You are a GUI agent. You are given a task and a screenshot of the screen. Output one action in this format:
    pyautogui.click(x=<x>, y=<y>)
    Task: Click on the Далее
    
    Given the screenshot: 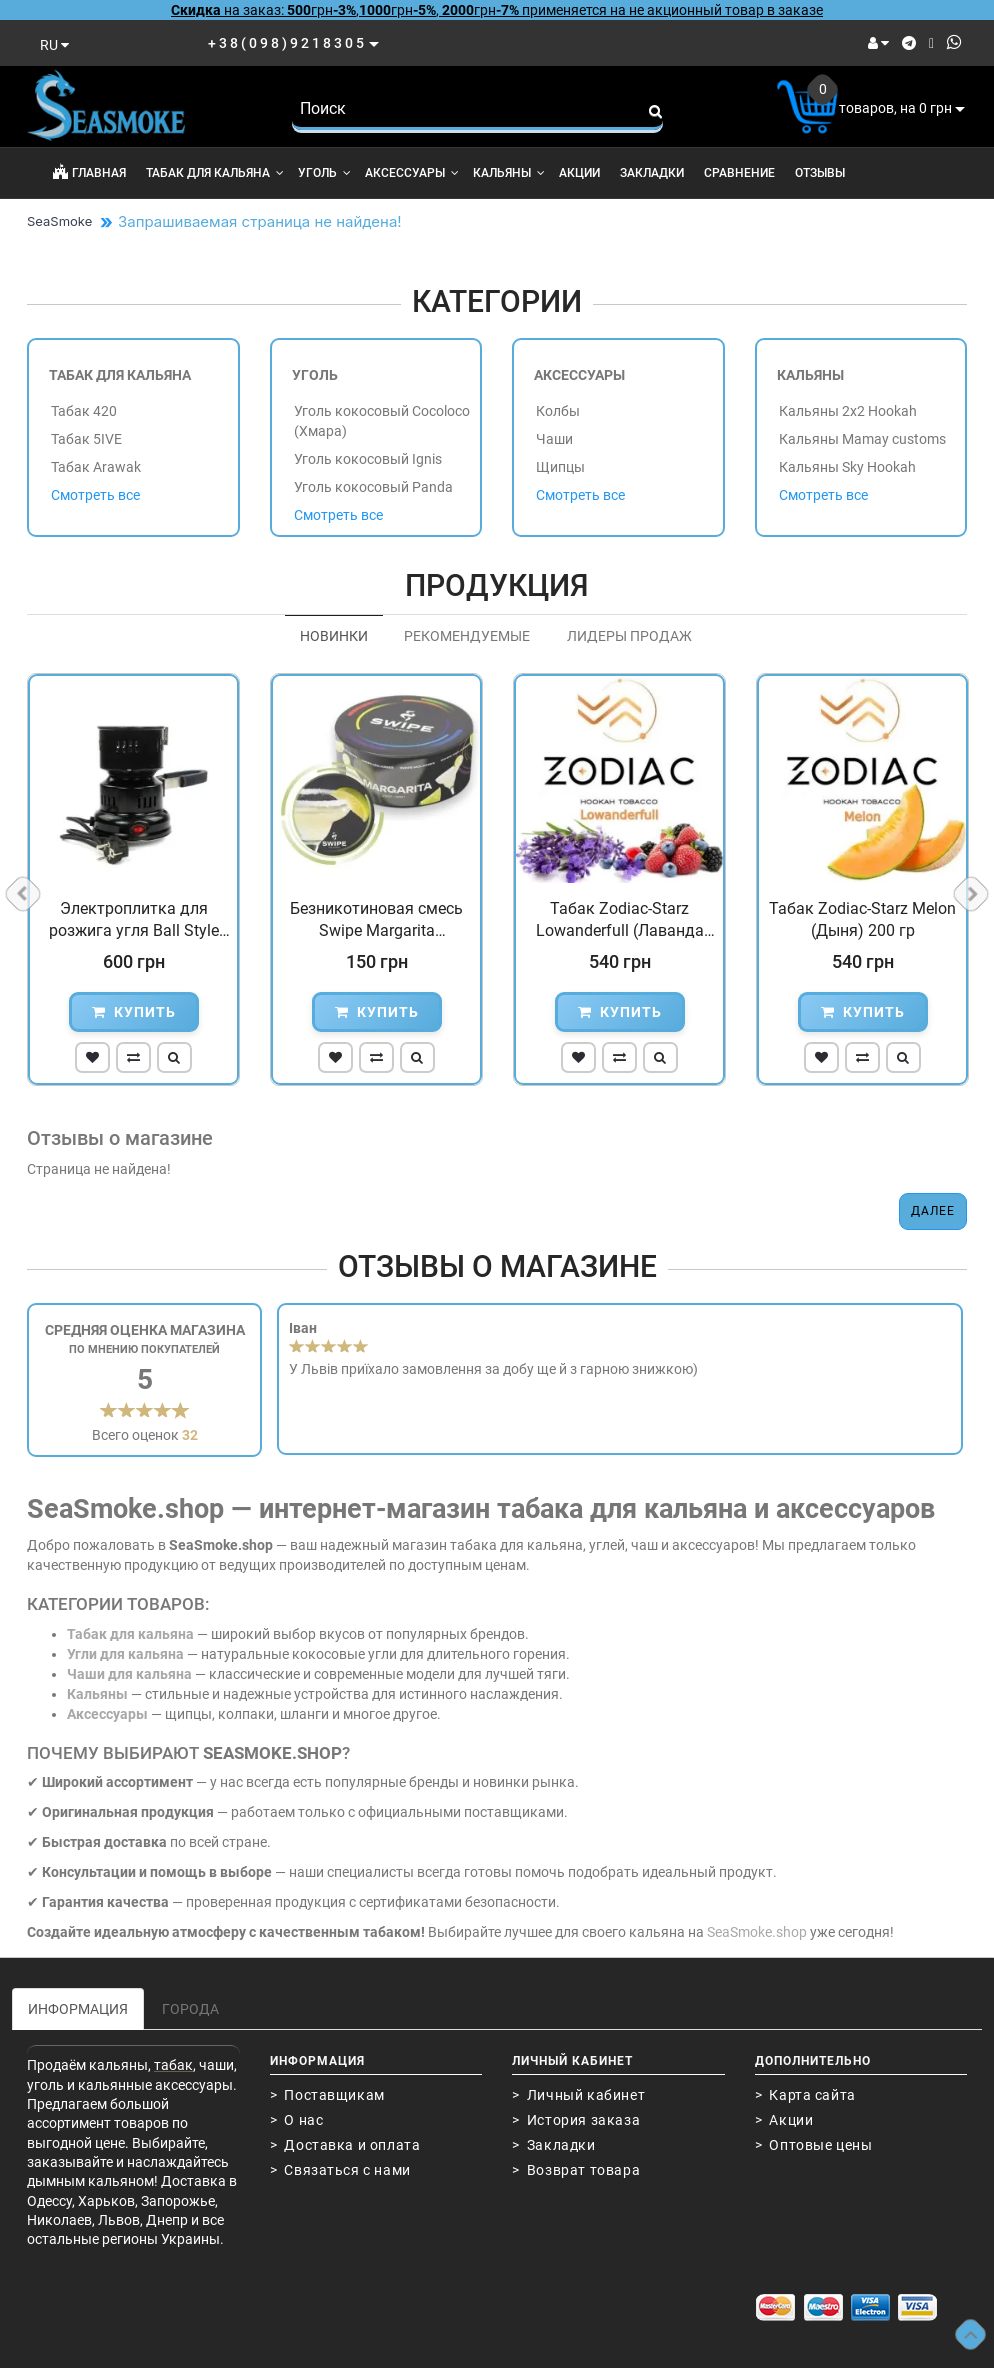 What is the action you would take?
    pyautogui.click(x=933, y=1211)
    